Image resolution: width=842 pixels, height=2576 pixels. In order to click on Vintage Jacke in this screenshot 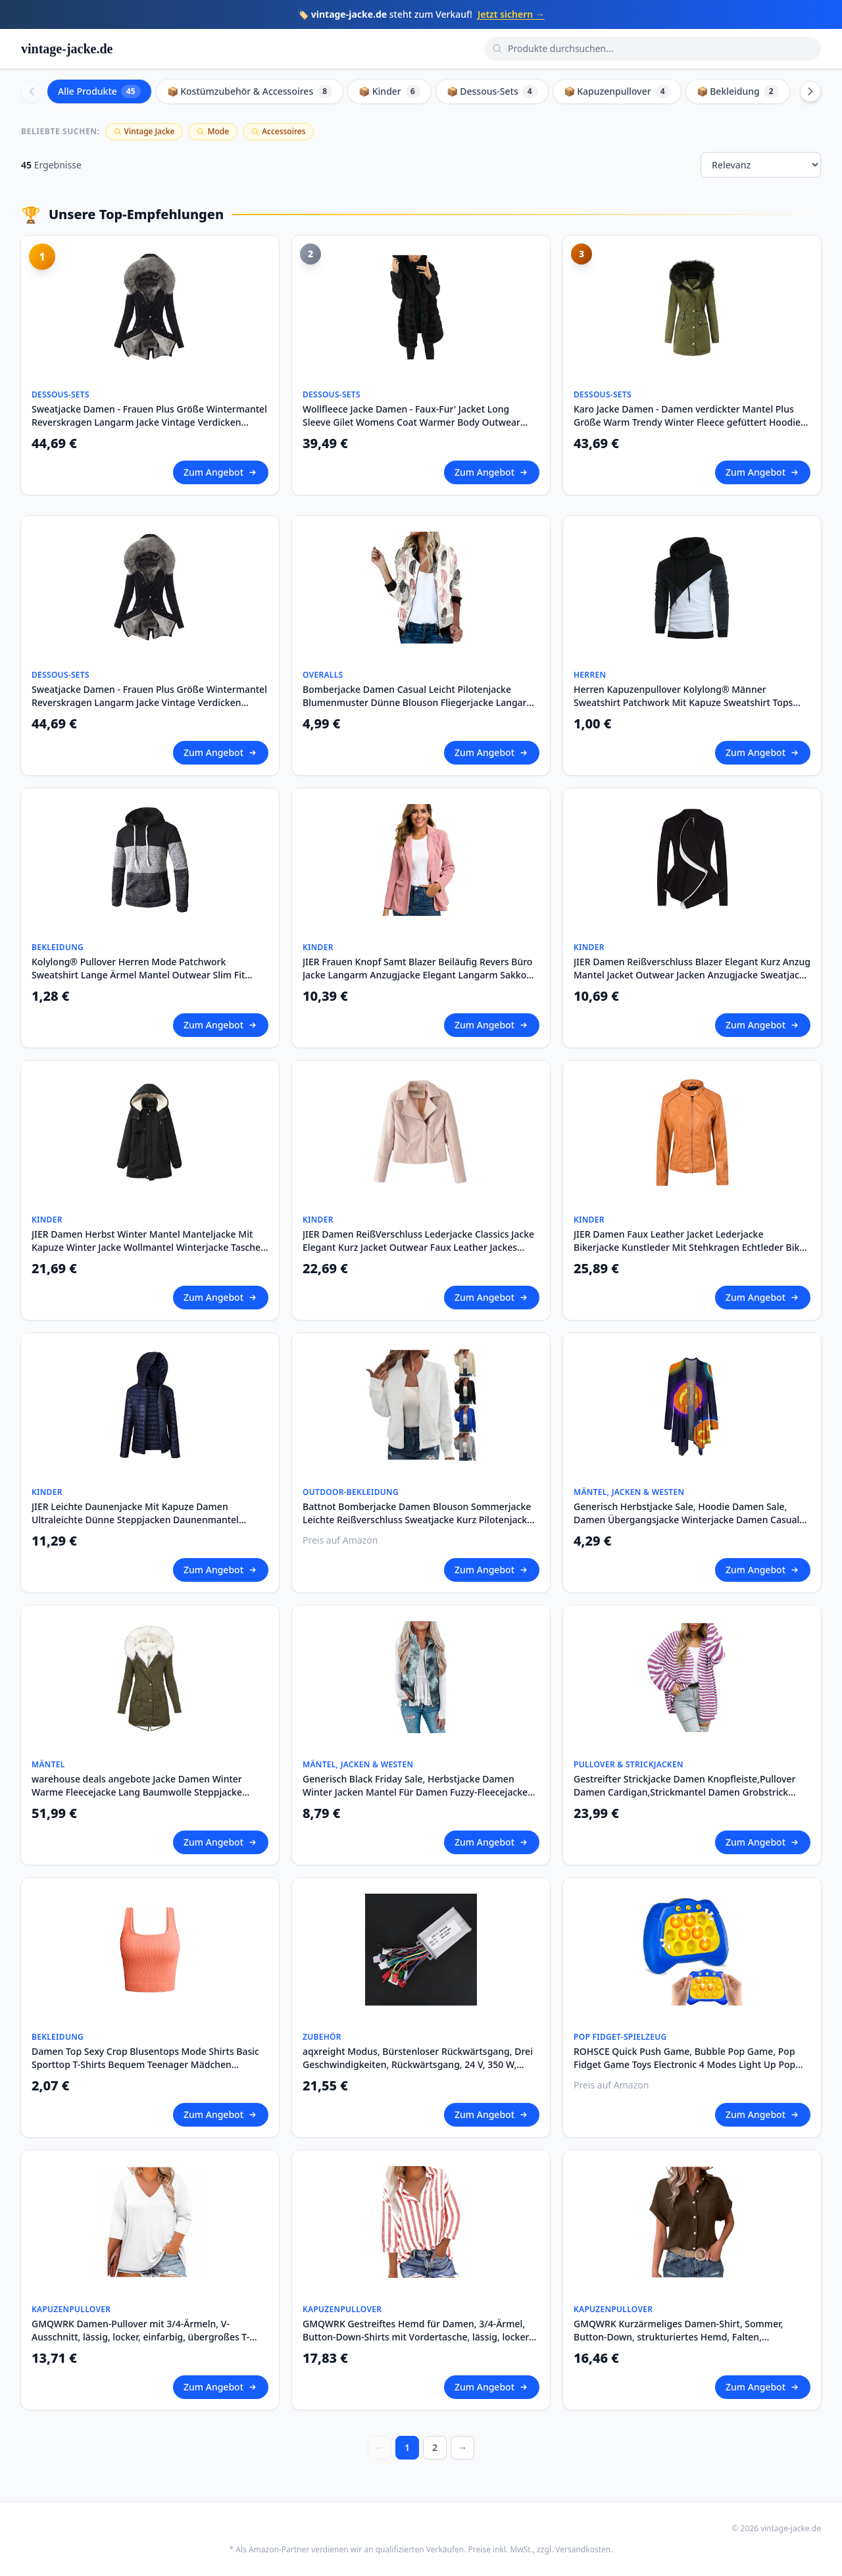, I will do `click(144, 131)`.